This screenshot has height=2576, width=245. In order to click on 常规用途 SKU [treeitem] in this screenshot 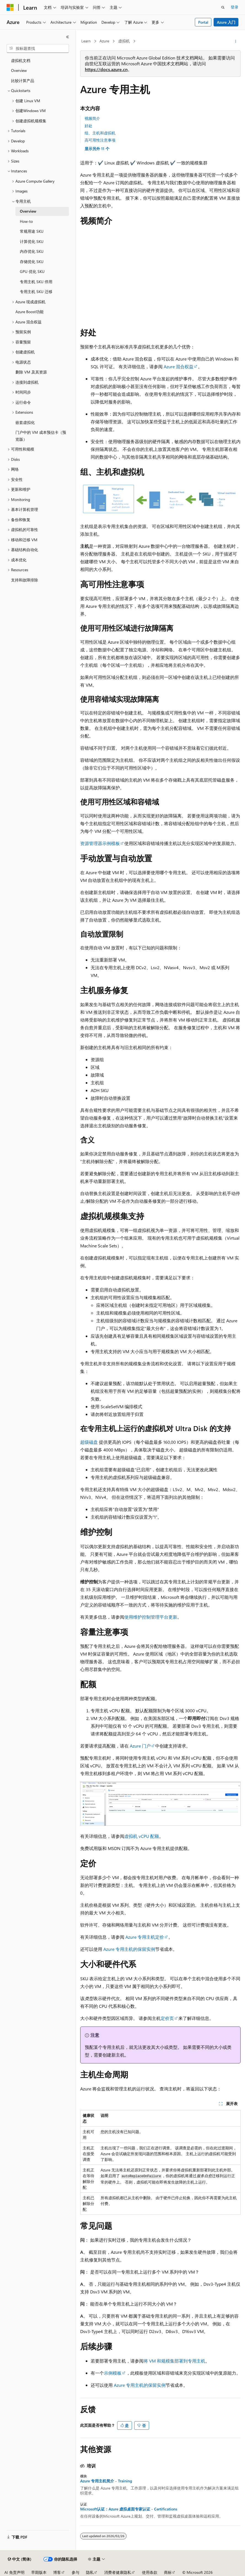, I will do `click(32, 231)`.